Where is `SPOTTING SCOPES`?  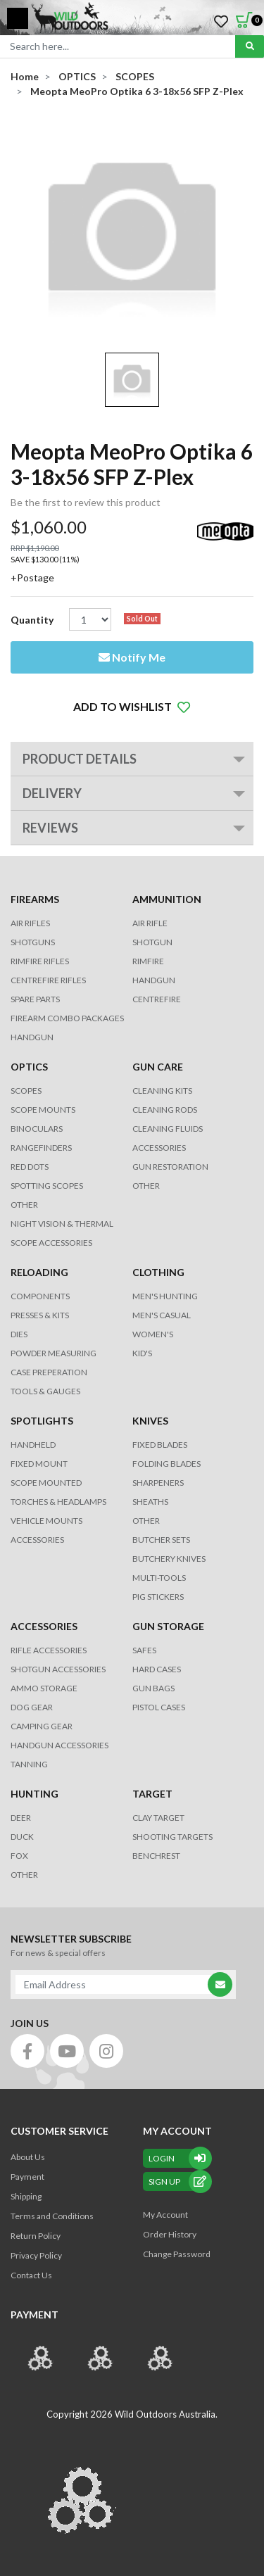 SPOTTING SCOPES is located at coordinates (47, 1185).